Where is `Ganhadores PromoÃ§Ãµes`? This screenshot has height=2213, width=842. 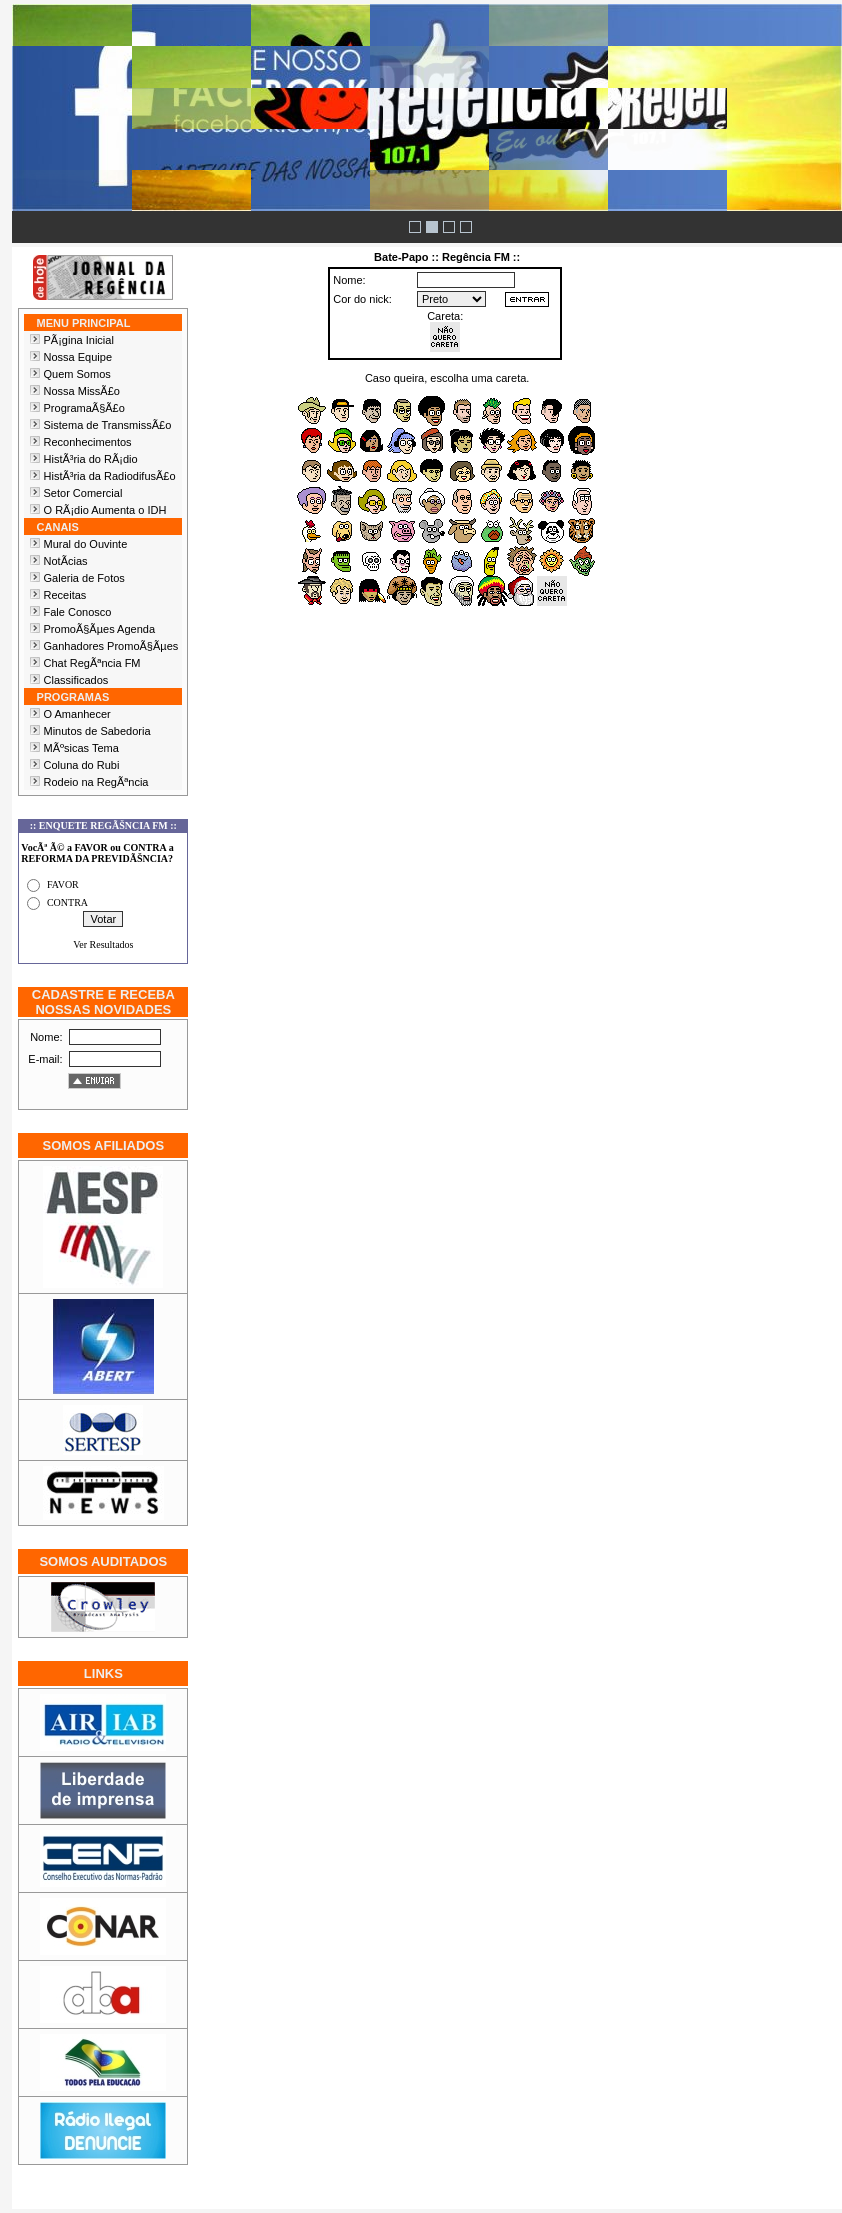 Ganhadores PromoÃ§Ãµes is located at coordinates (111, 646).